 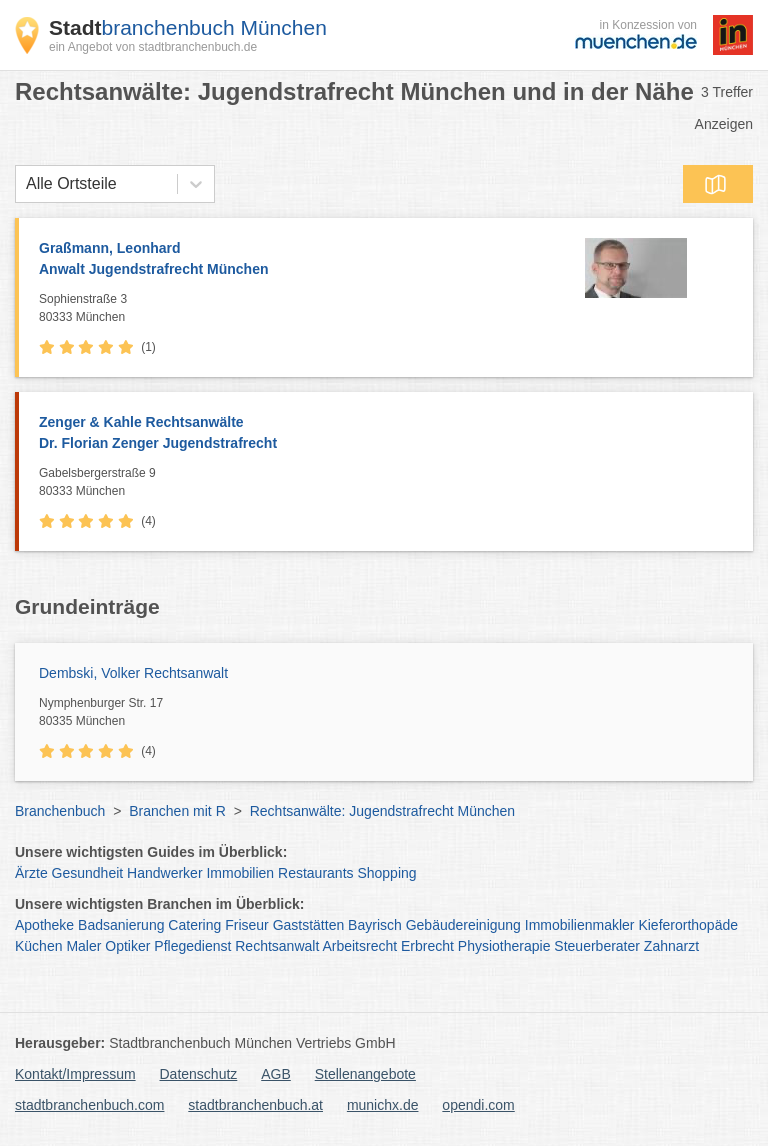 I want to click on Kontakt/Impressum, so click(x=75, y=1074).